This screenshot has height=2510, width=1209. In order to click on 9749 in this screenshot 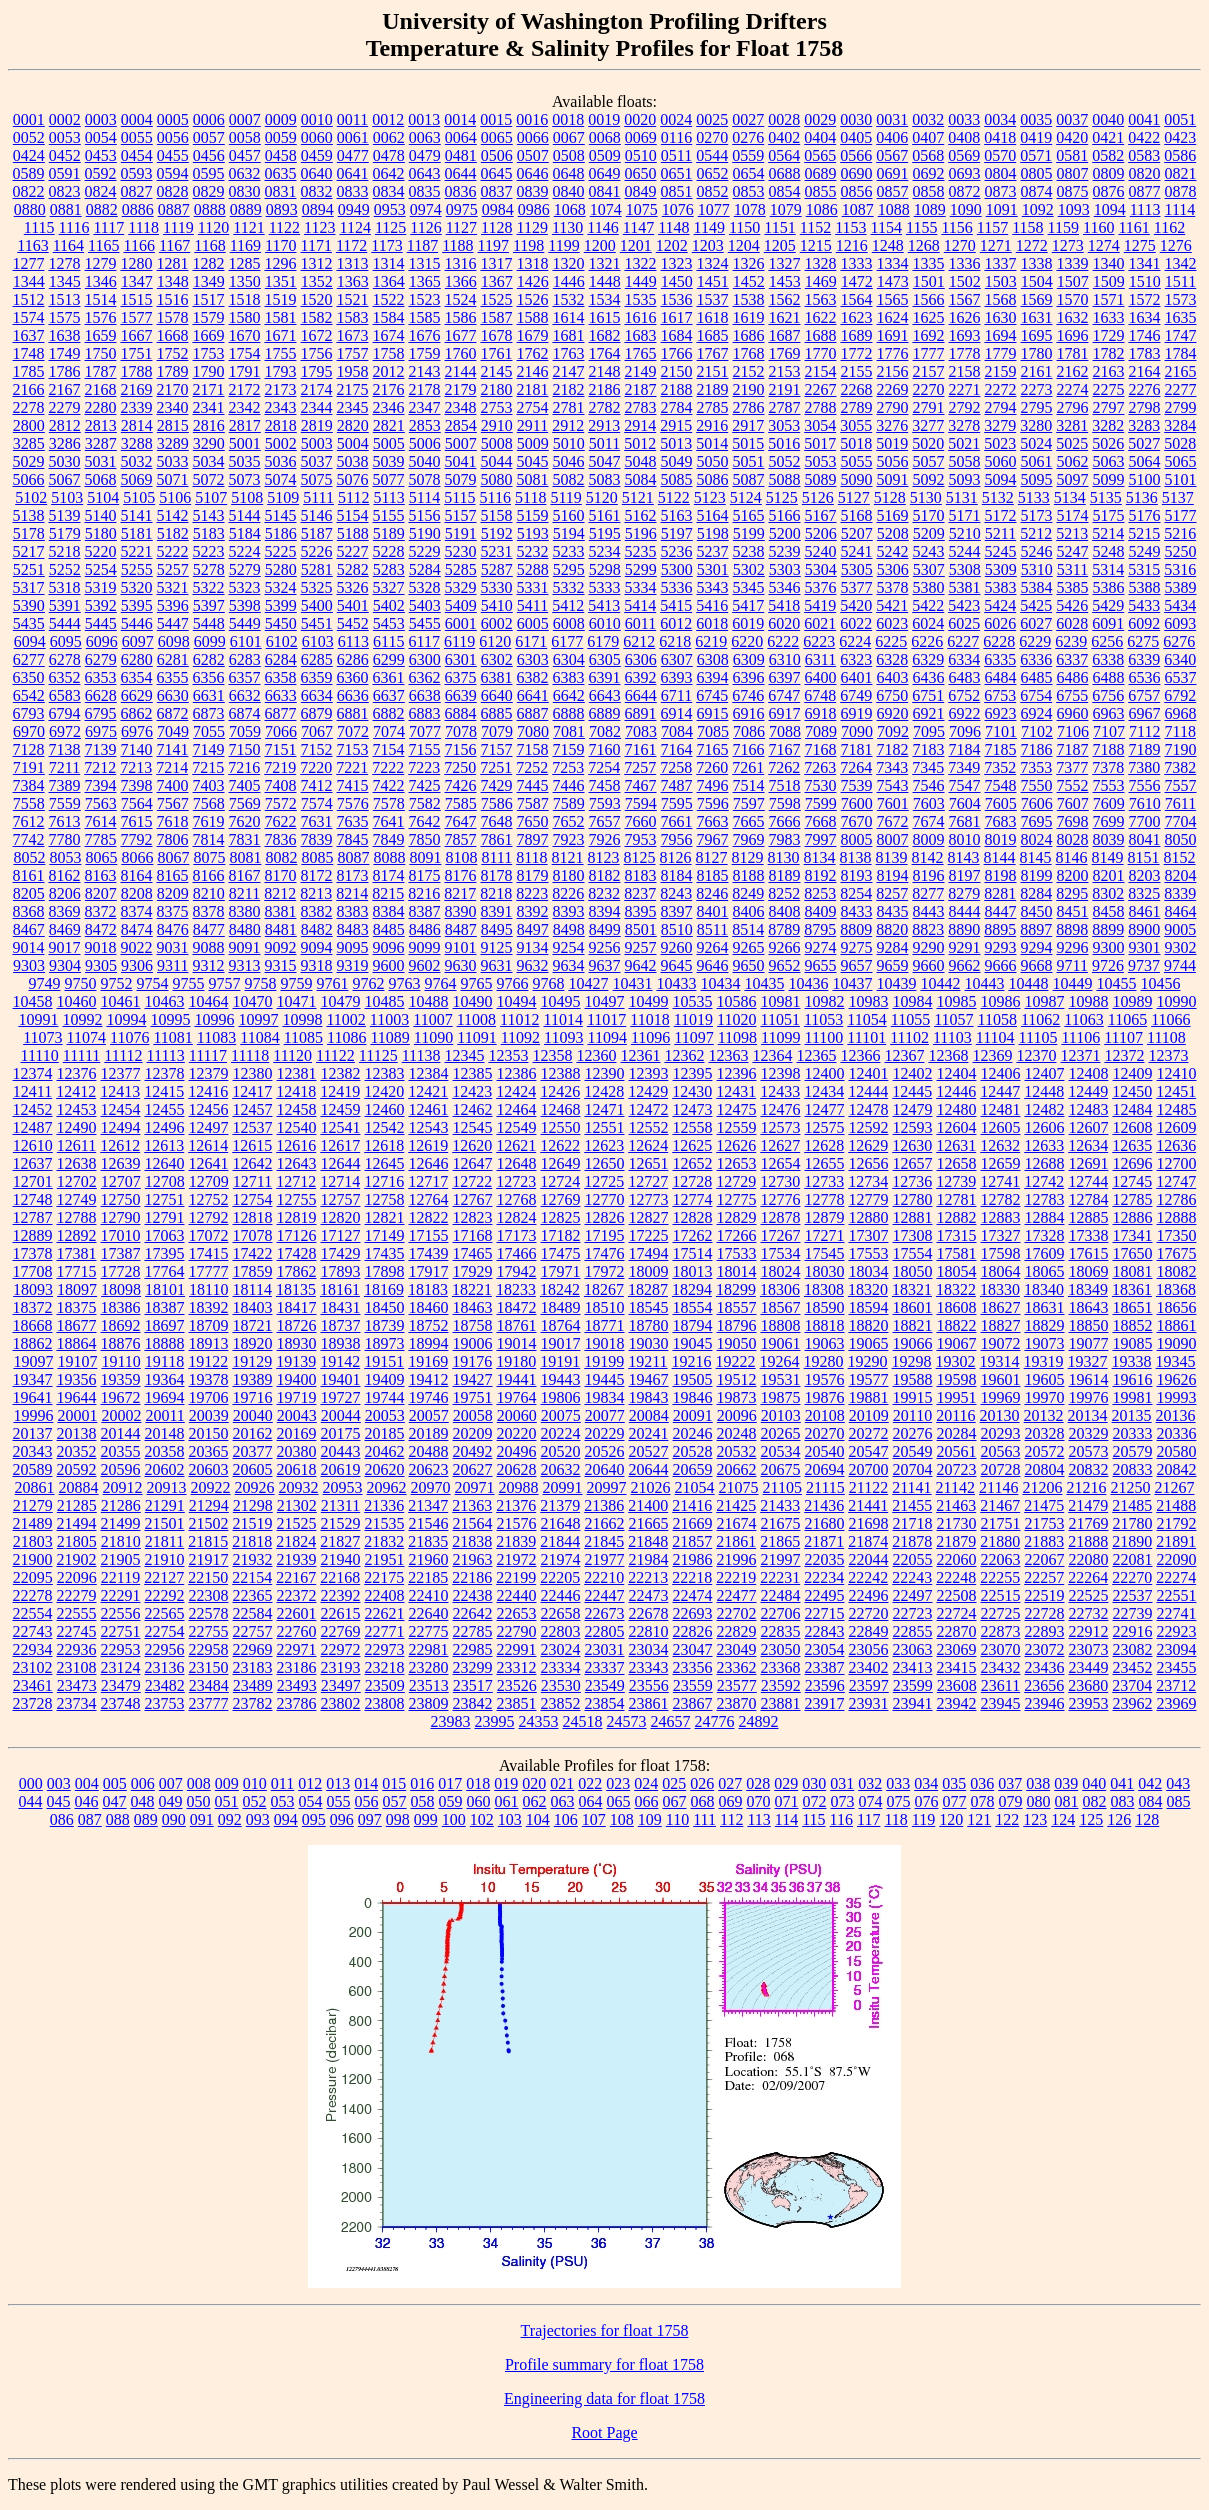, I will do `click(45, 983)`.